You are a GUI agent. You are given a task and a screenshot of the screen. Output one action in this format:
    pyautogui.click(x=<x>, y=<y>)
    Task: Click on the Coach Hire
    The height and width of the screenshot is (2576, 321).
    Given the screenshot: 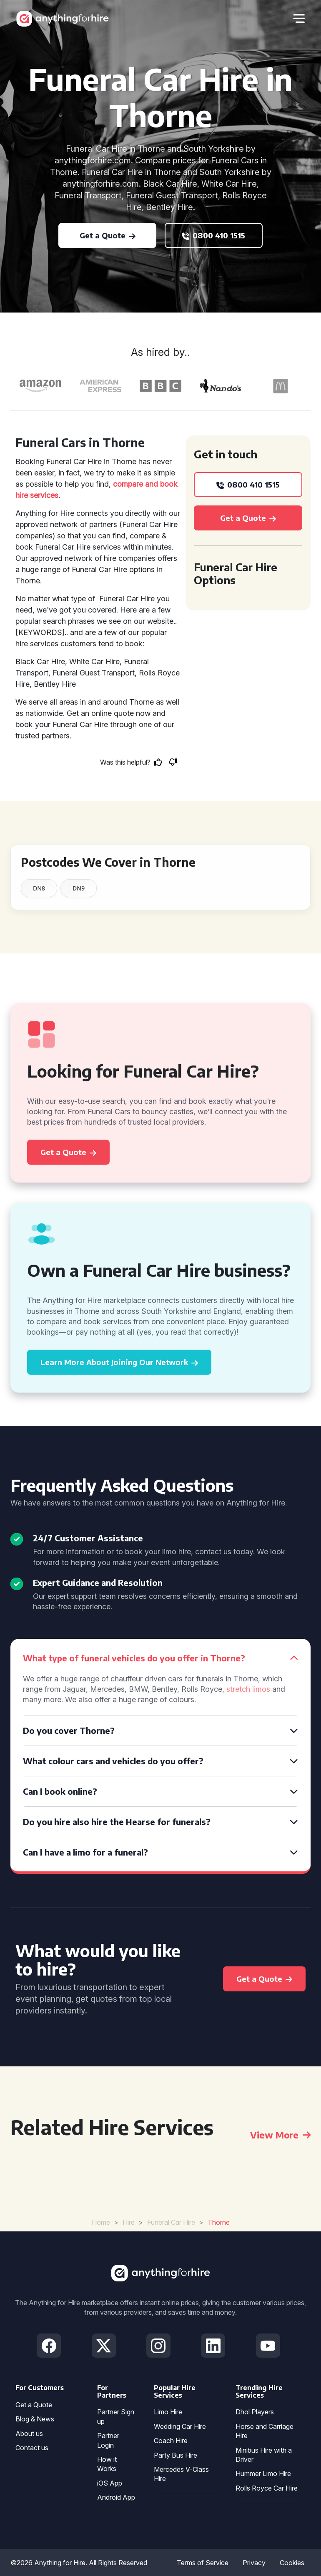 What is the action you would take?
    pyautogui.click(x=171, y=2440)
    